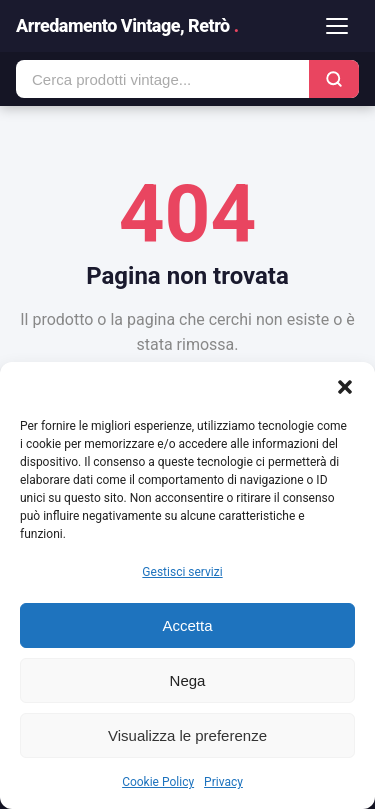 The height and width of the screenshot is (809, 375). What do you see at coordinates (345, 387) in the screenshot?
I see `[button]` at bounding box center [345, 387].